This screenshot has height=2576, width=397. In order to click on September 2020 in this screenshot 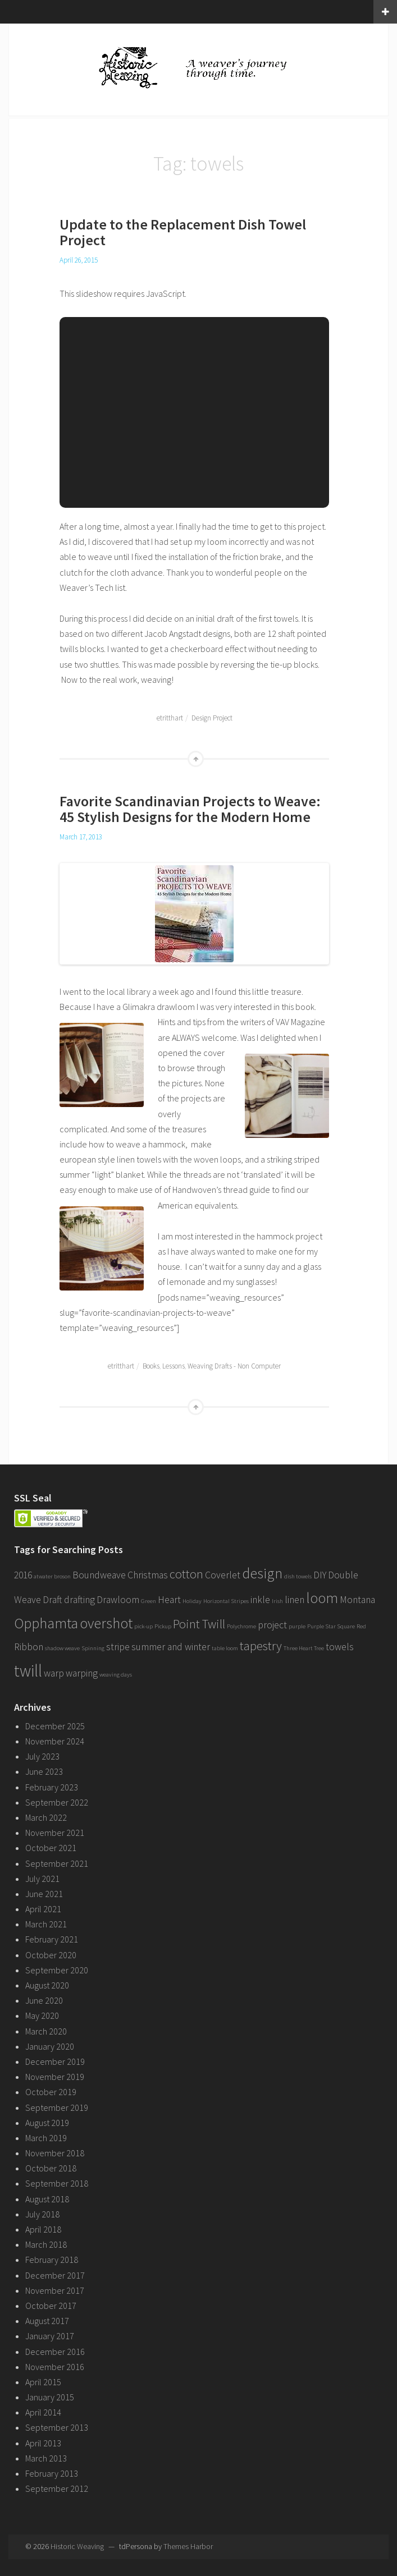, I will do `click(56, 1970)`.